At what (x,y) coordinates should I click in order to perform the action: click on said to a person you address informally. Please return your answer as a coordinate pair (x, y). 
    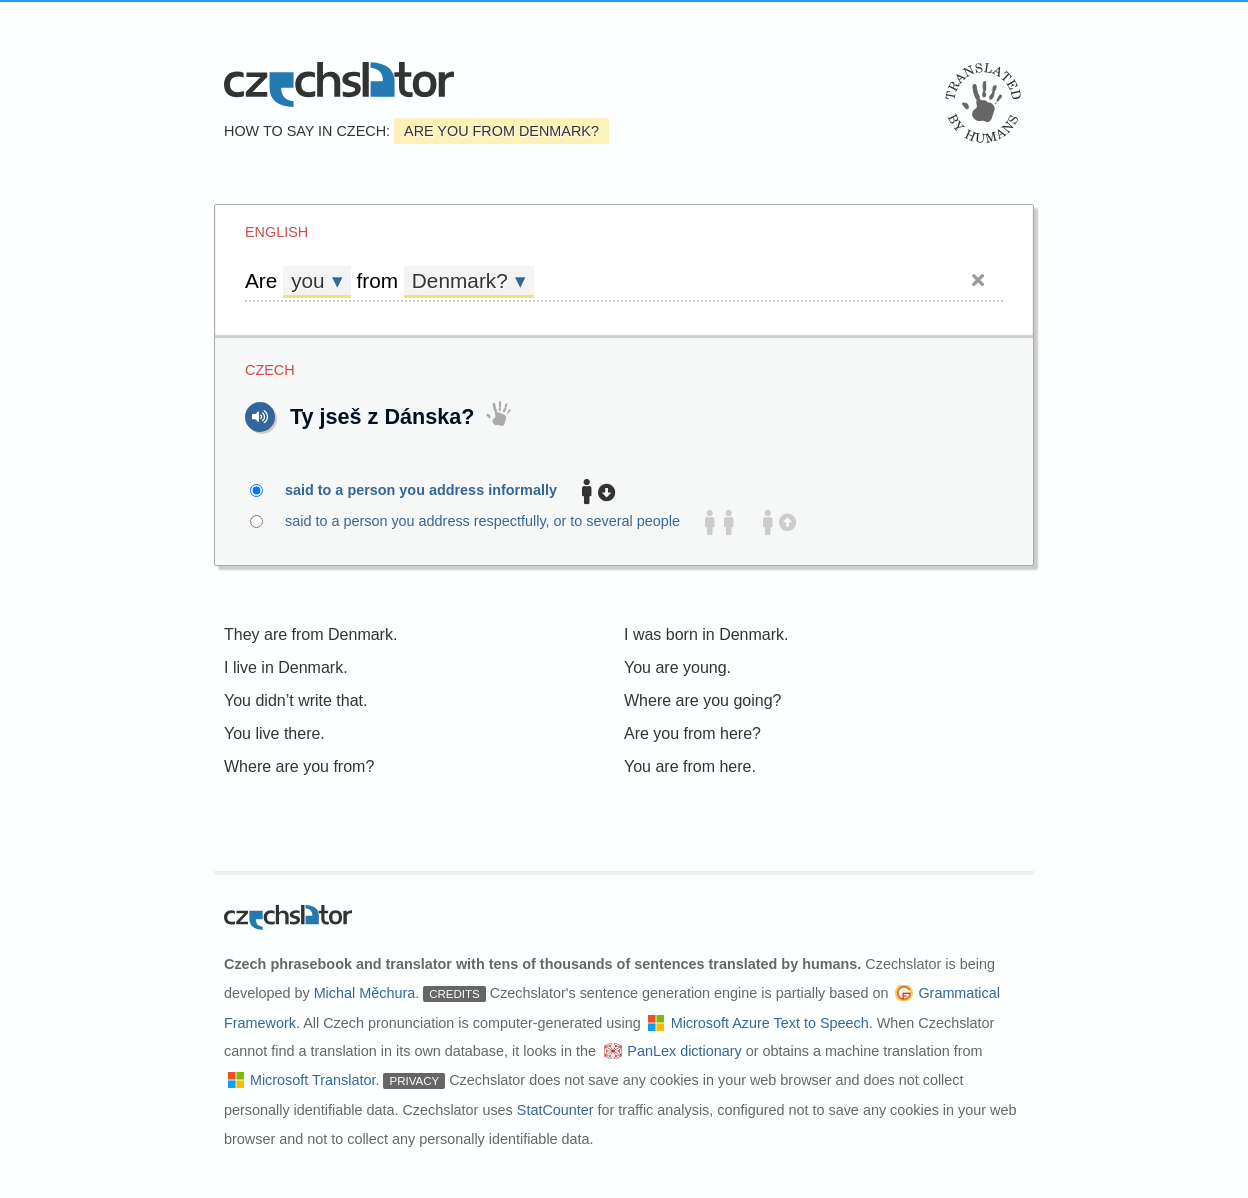
    Looking at the image, I should click on (432, 491).